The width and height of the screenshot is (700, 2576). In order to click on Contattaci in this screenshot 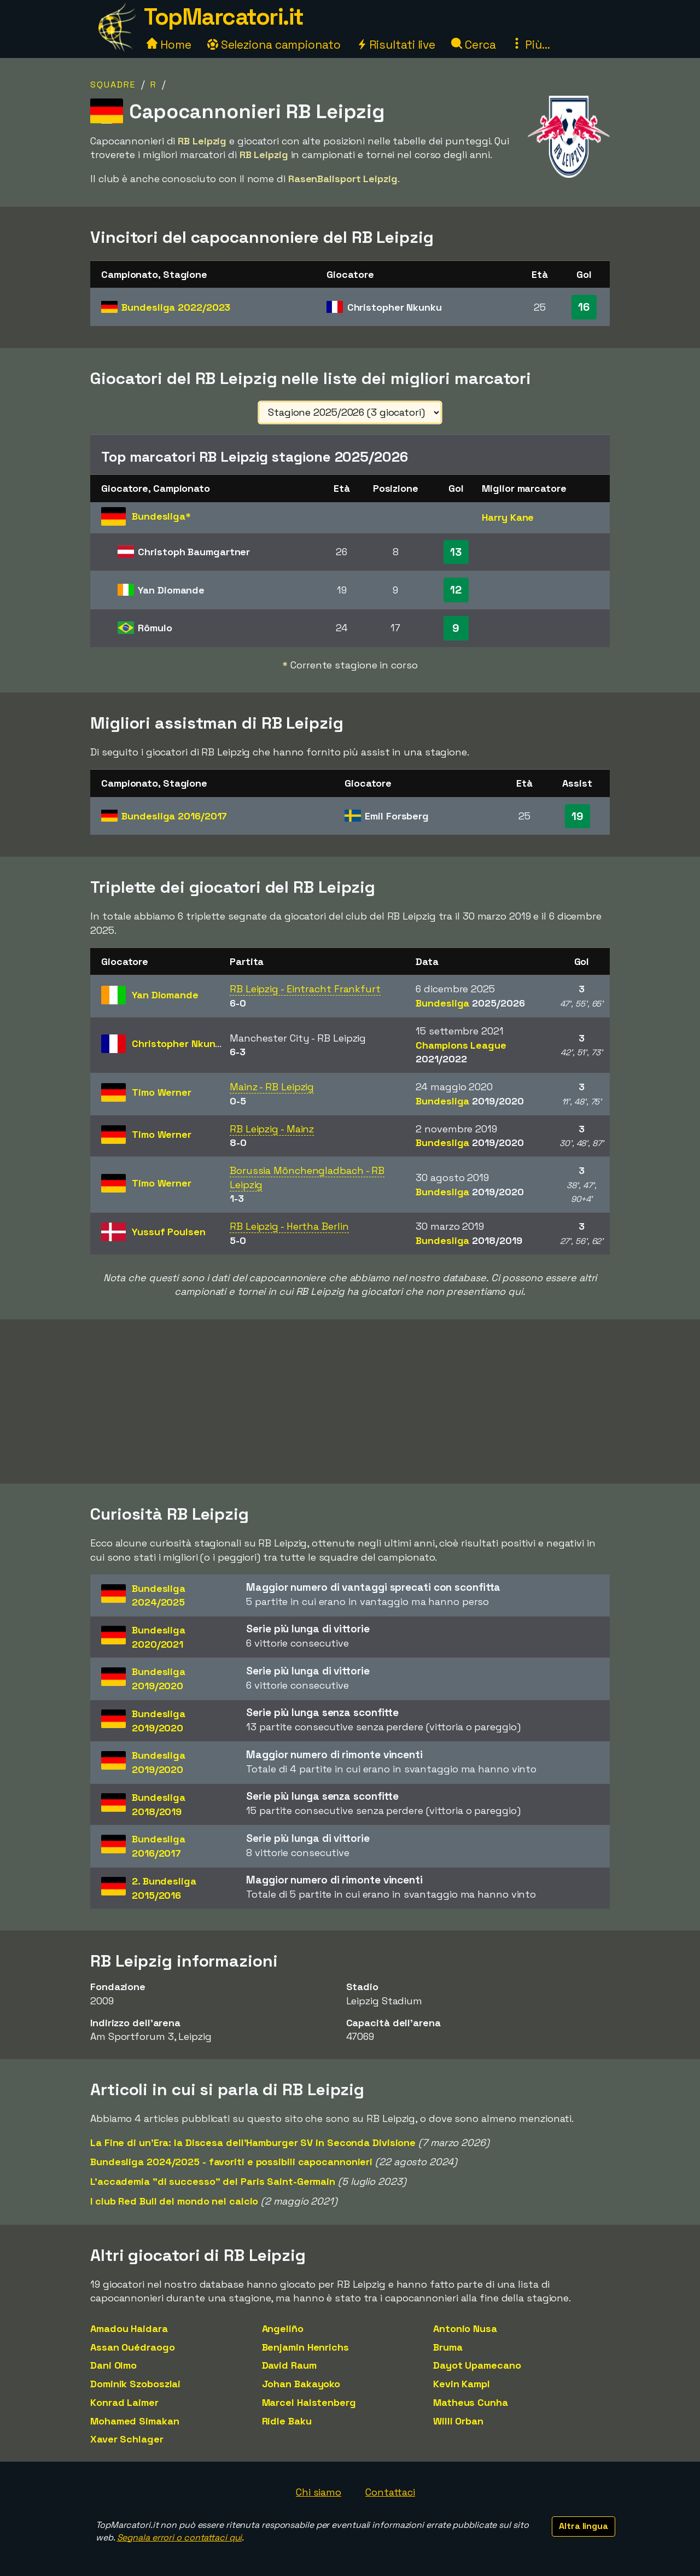, I will do `click(390, 2492)`.